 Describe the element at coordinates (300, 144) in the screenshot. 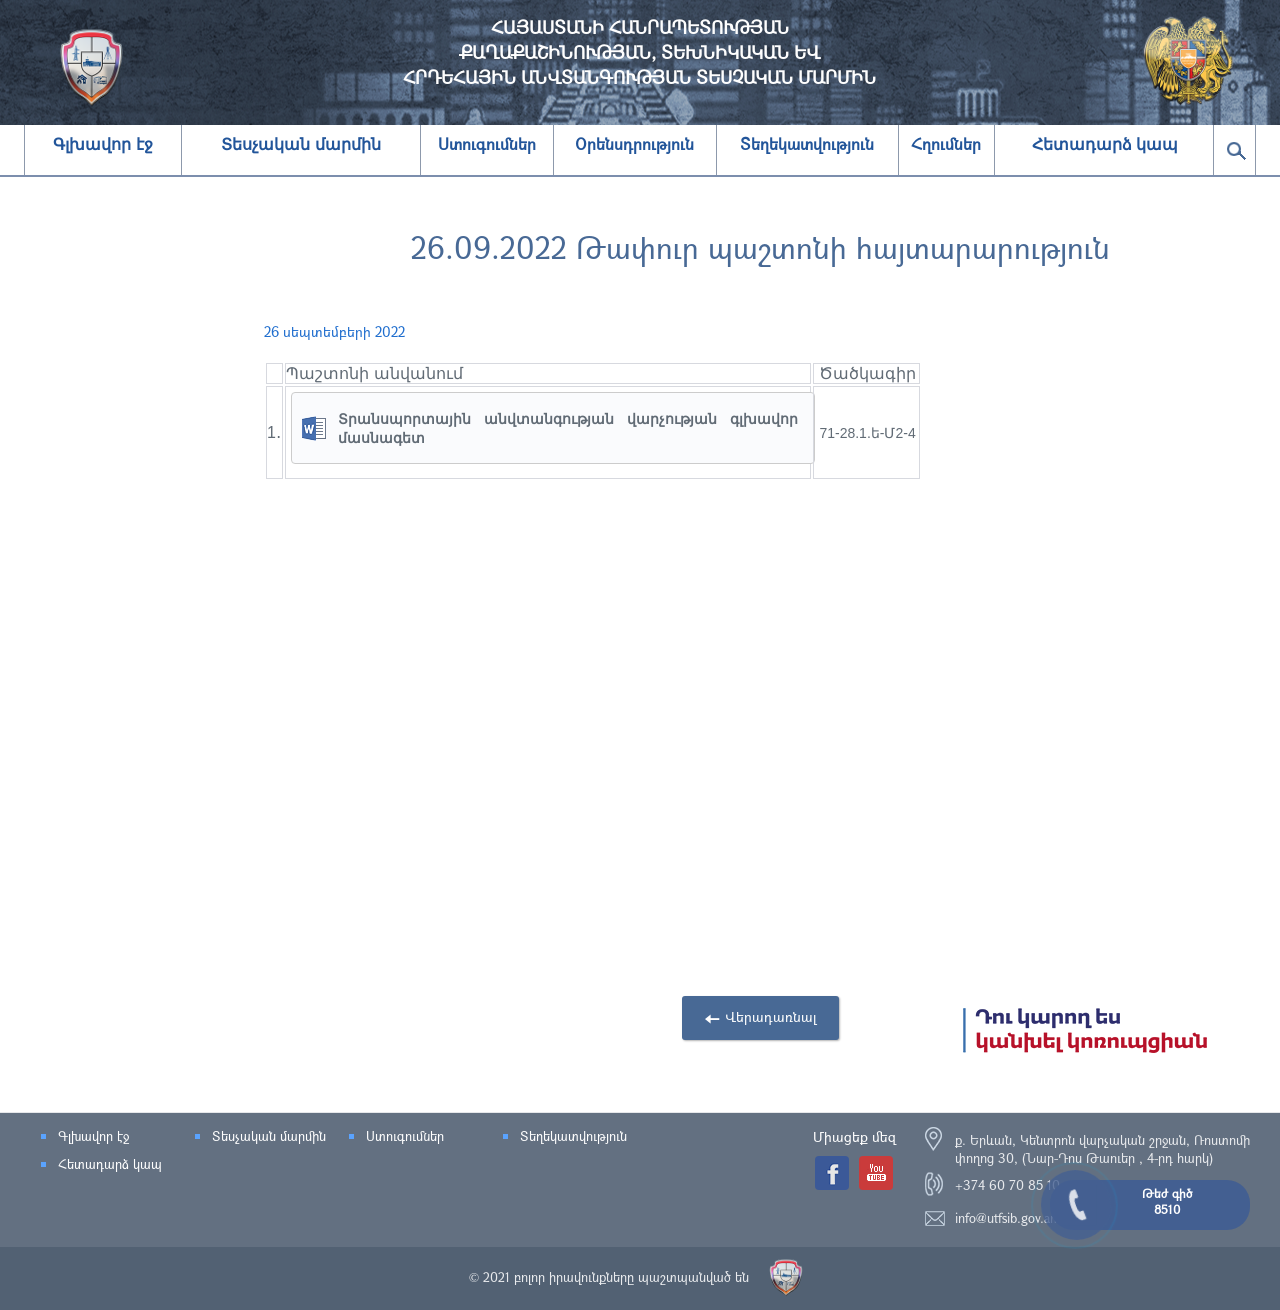

I see `Տեսչական մարմին` at that location.